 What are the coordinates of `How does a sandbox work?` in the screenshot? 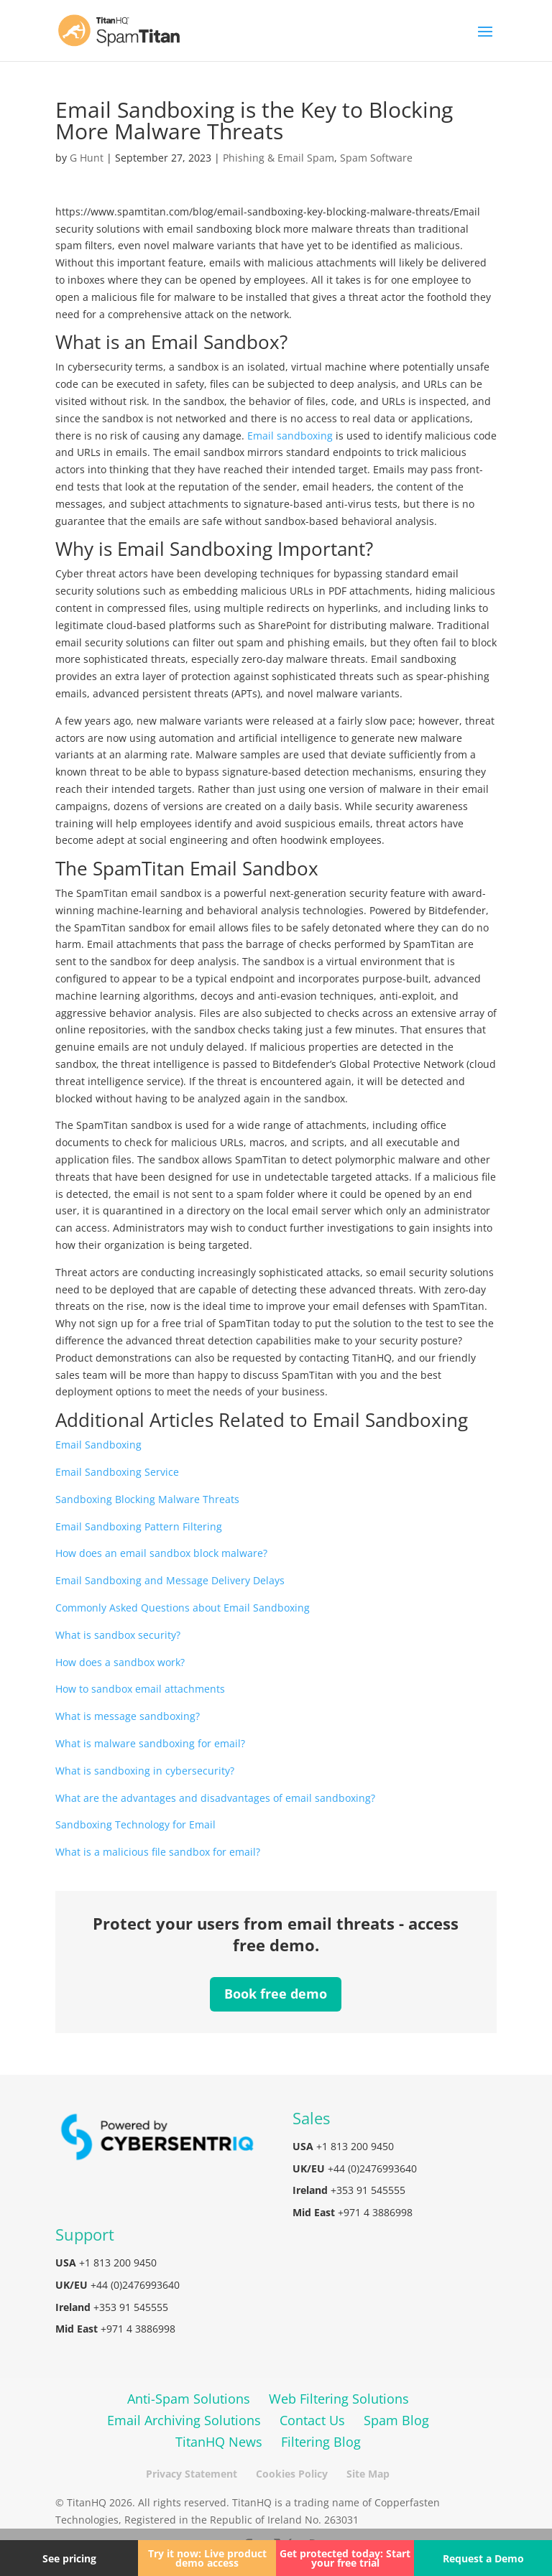 It's located at (120, 1662).